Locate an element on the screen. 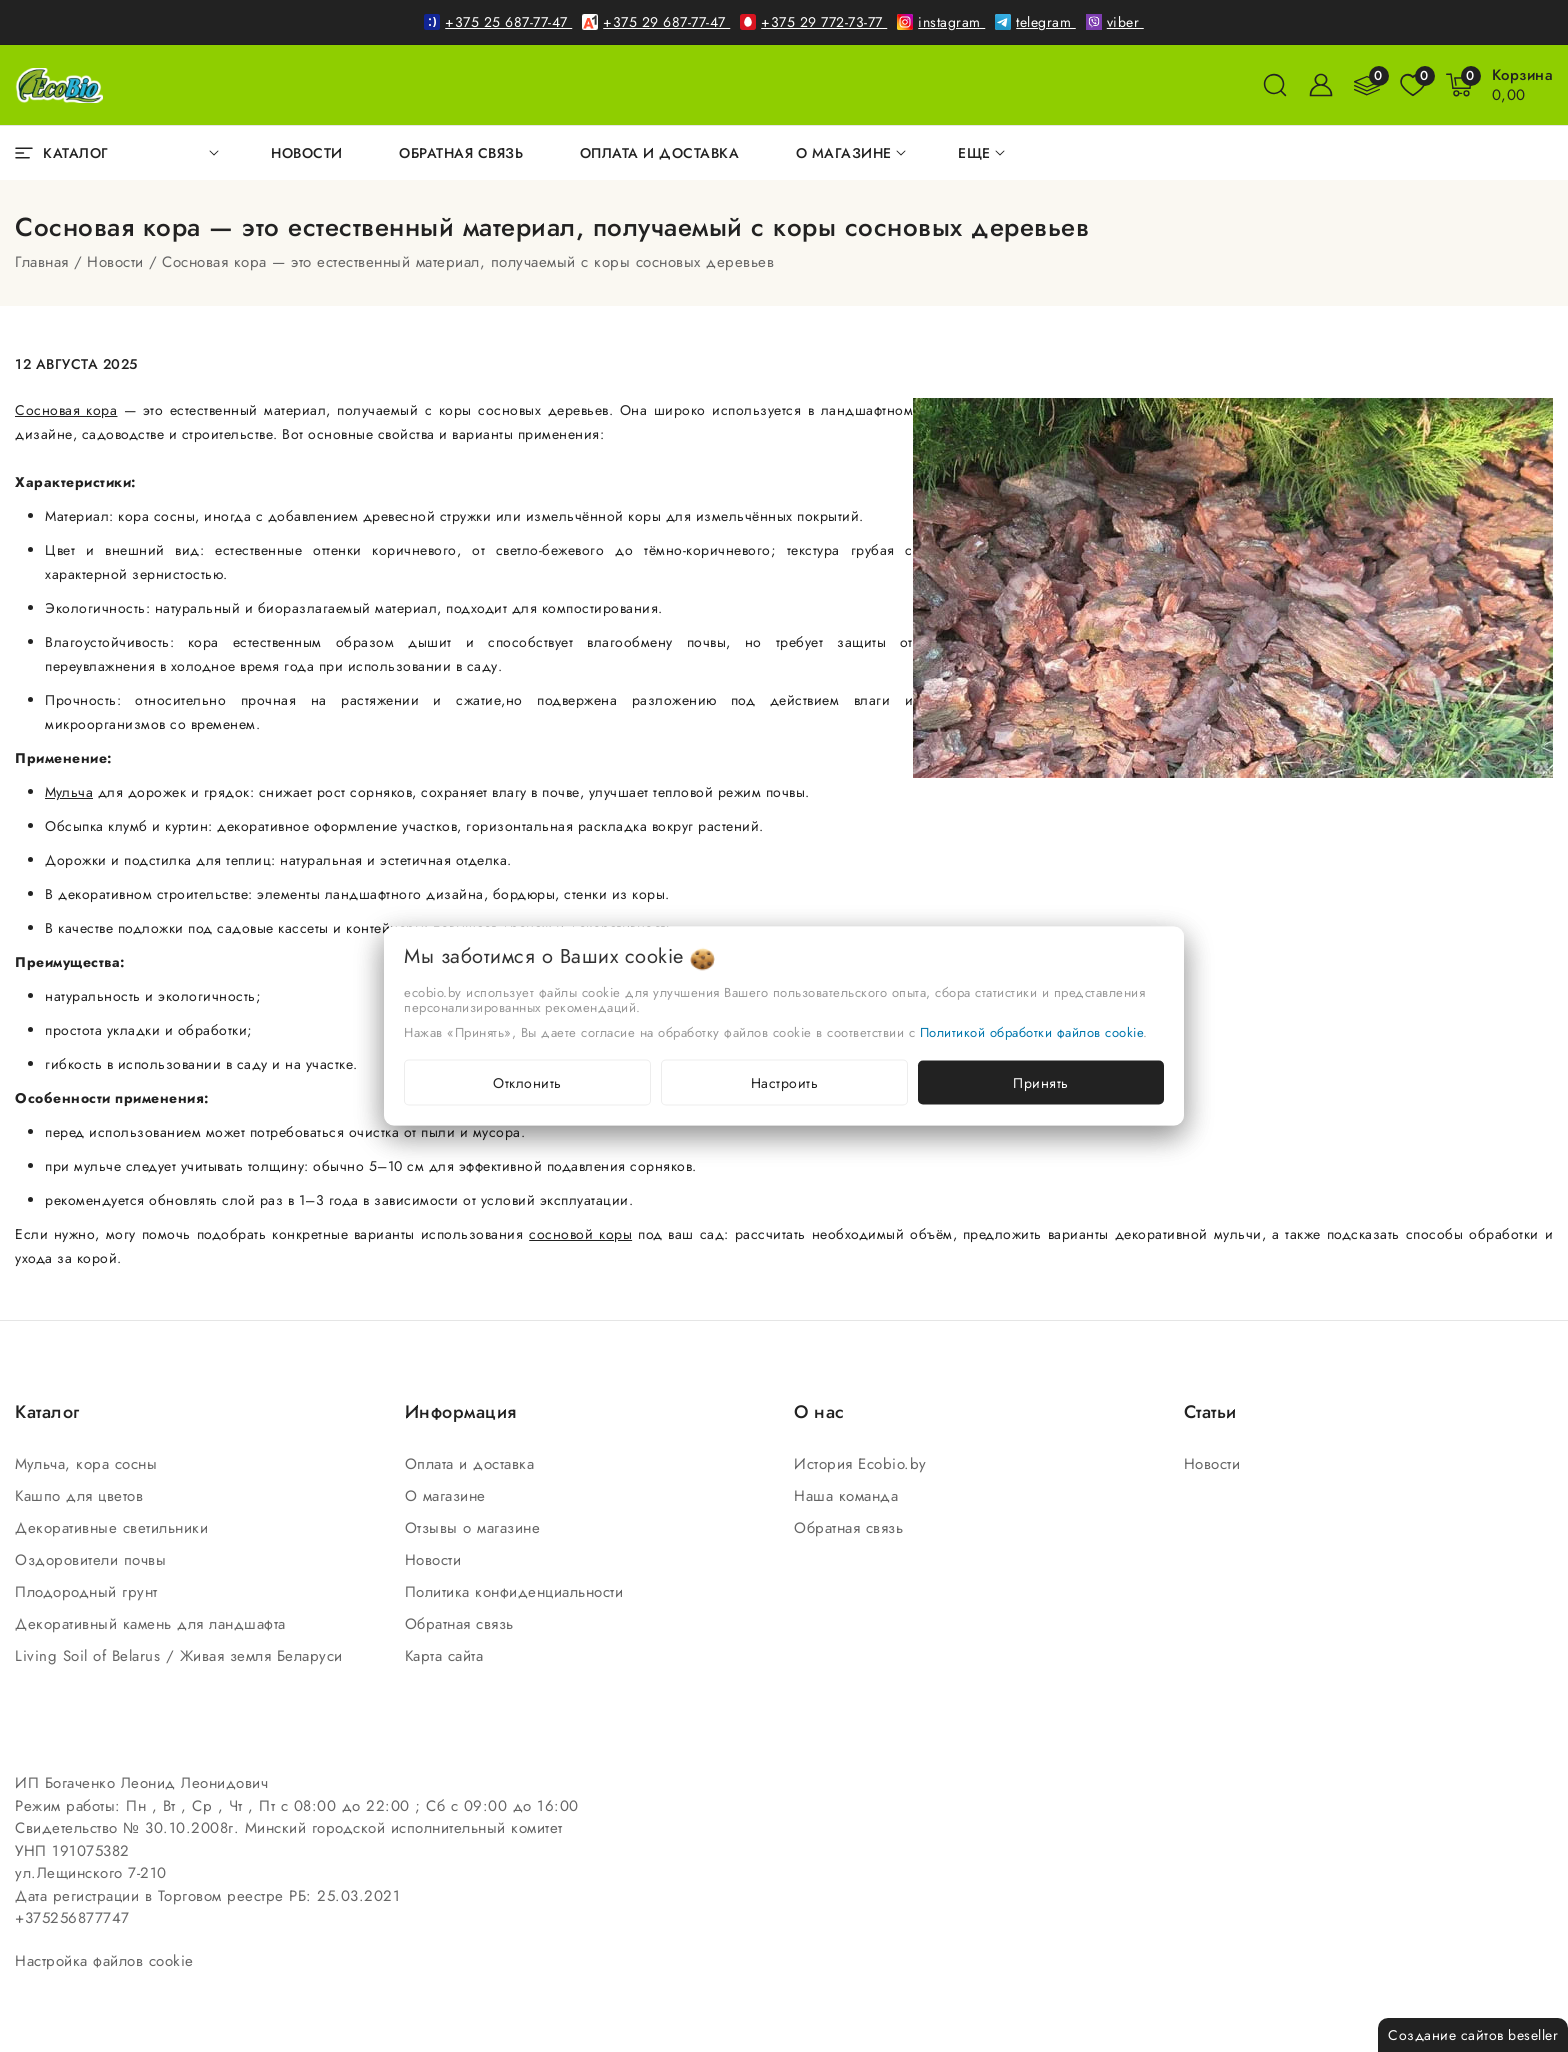  Отклонить is located at coordinates (527, 1083).